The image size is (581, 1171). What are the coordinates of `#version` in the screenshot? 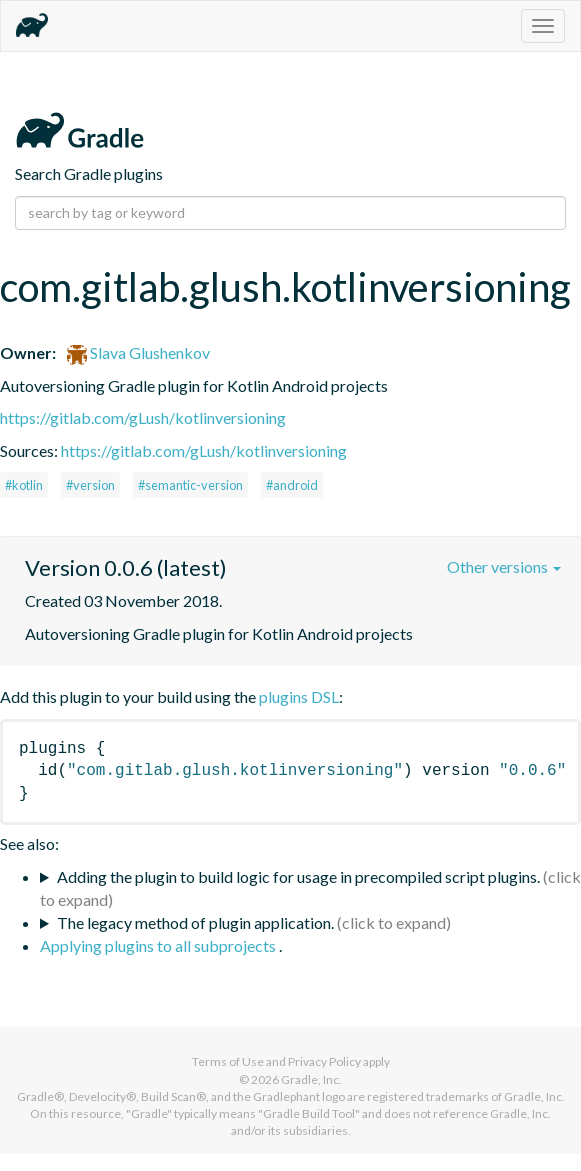 It's located at (90, 485).